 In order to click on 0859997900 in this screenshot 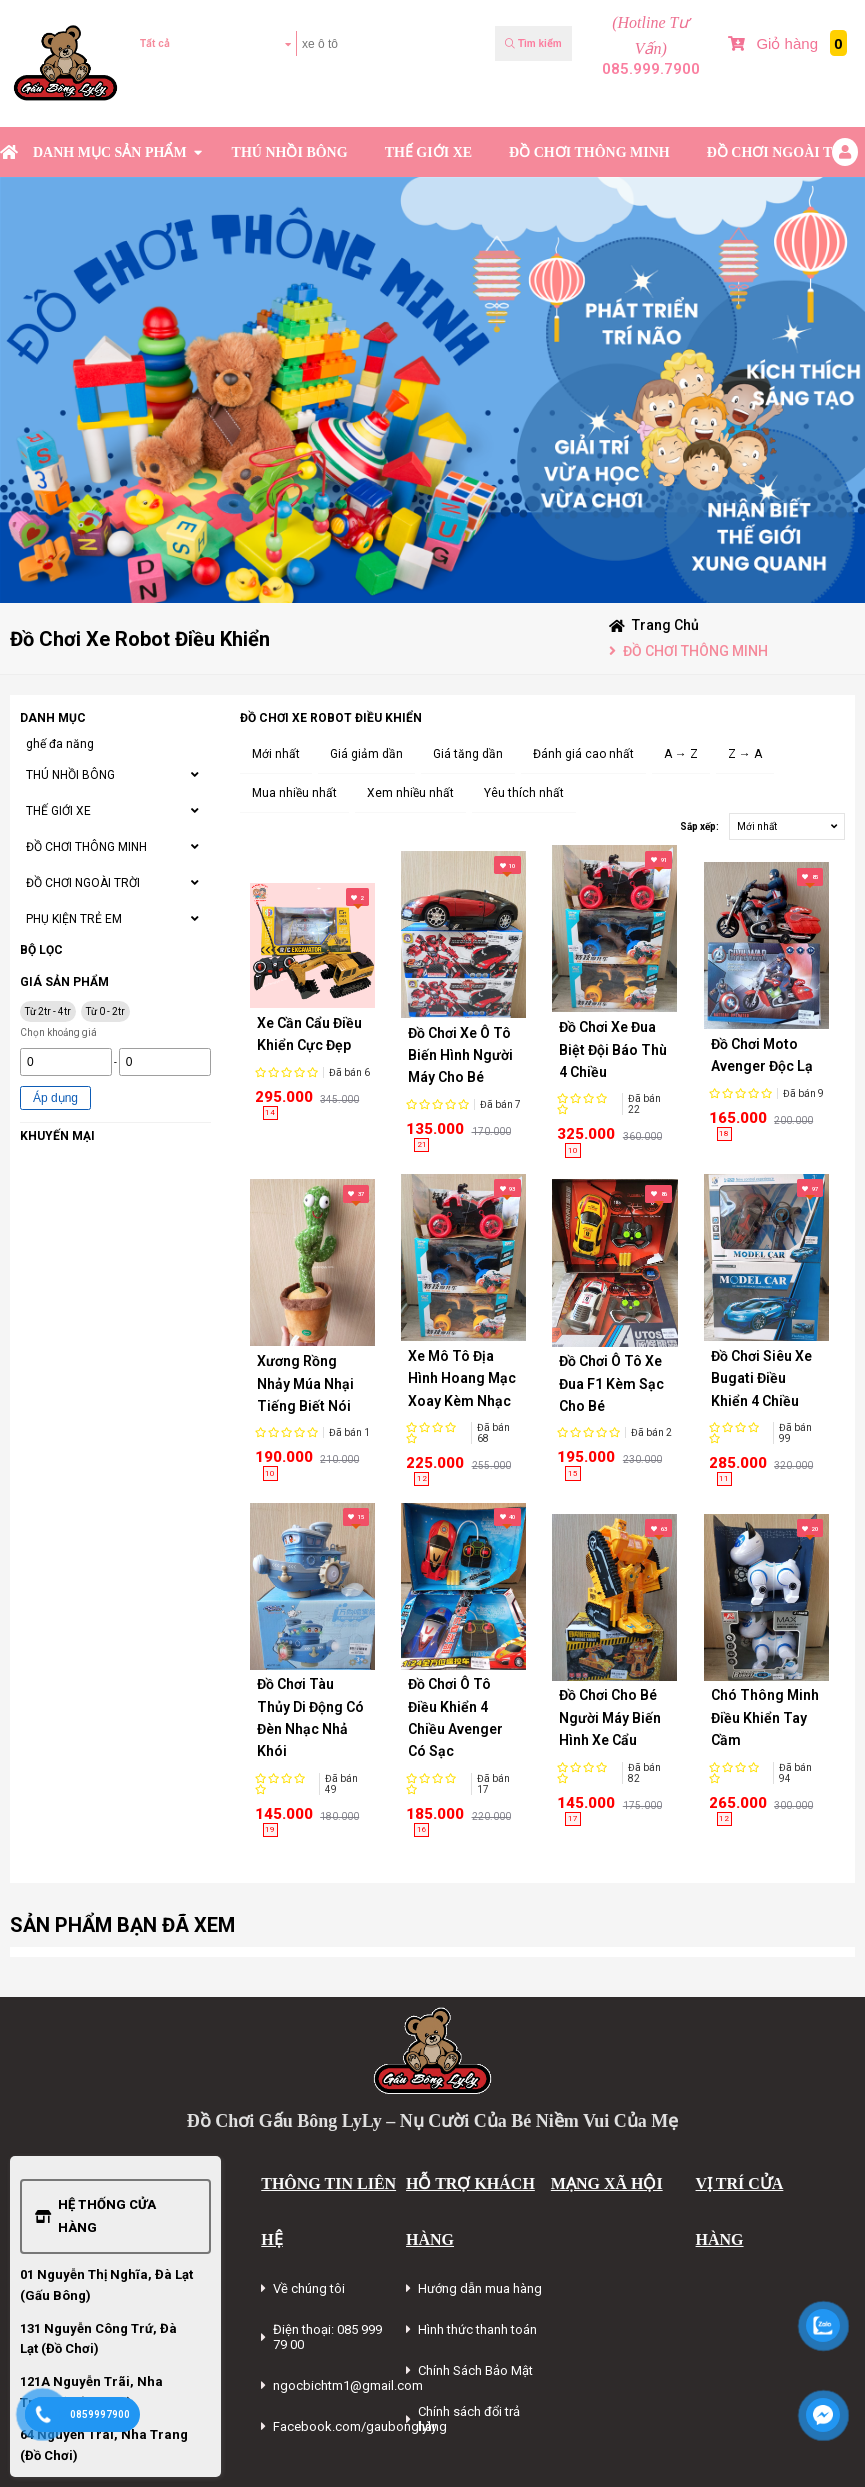, I will do `click(100, 2414)`.